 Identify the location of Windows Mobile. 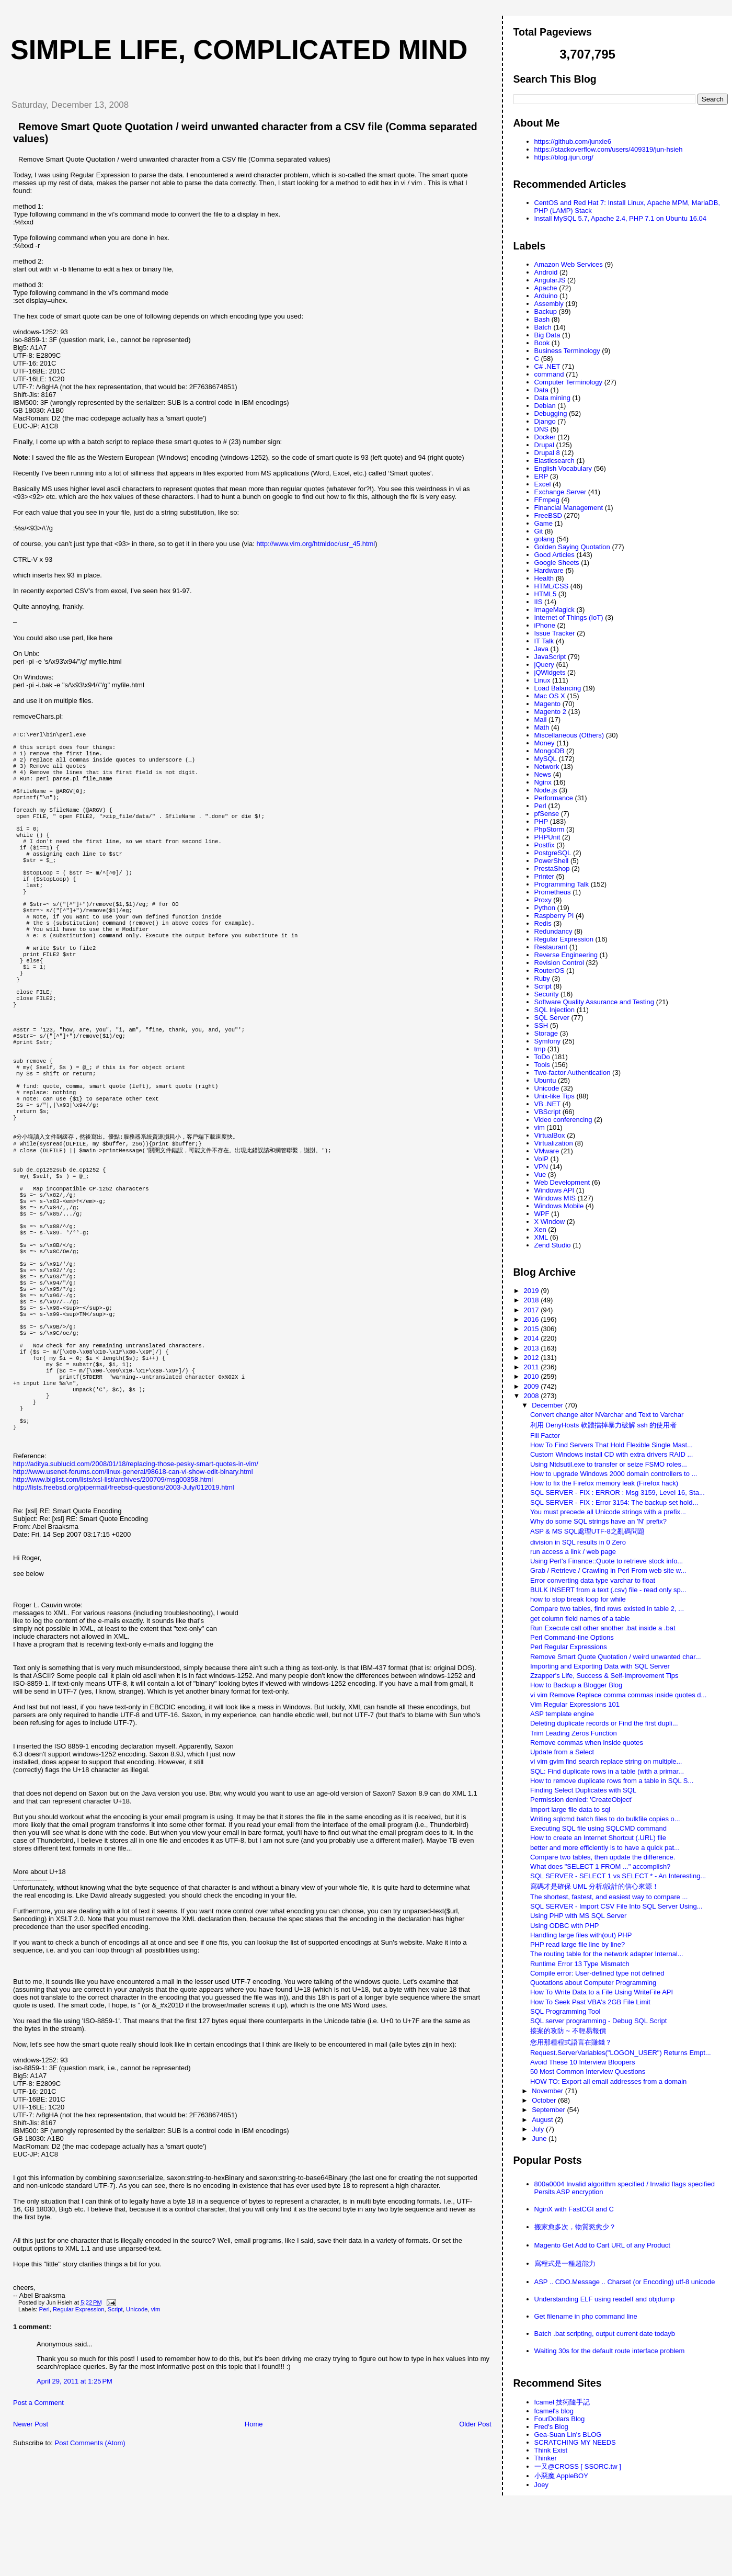
(559, 1206).